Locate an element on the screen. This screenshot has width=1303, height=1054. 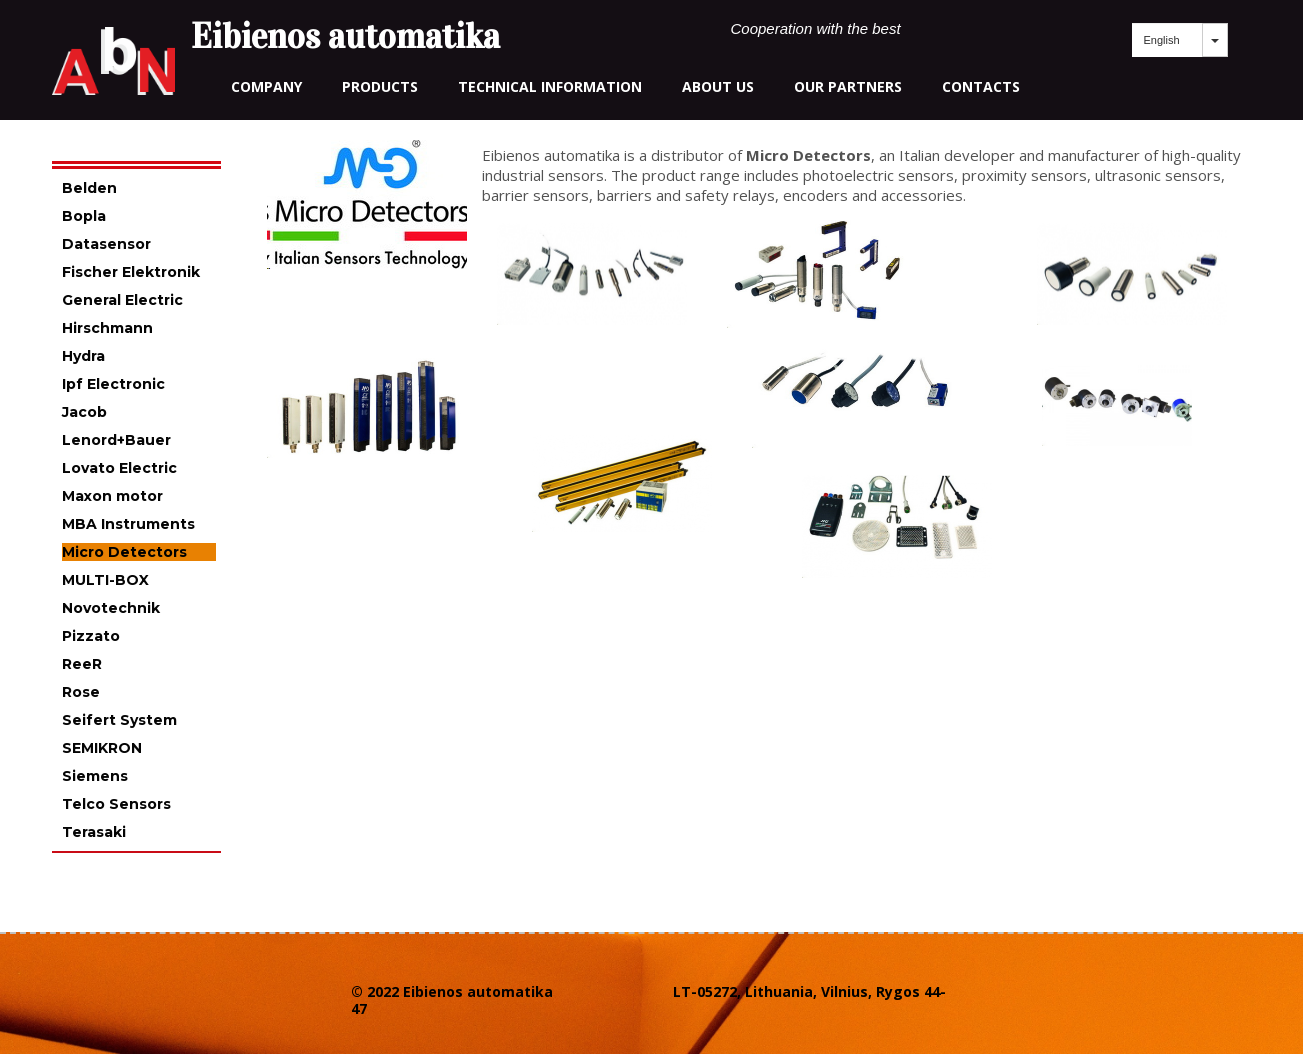
Pizzato is located at coordinates (91, 636).